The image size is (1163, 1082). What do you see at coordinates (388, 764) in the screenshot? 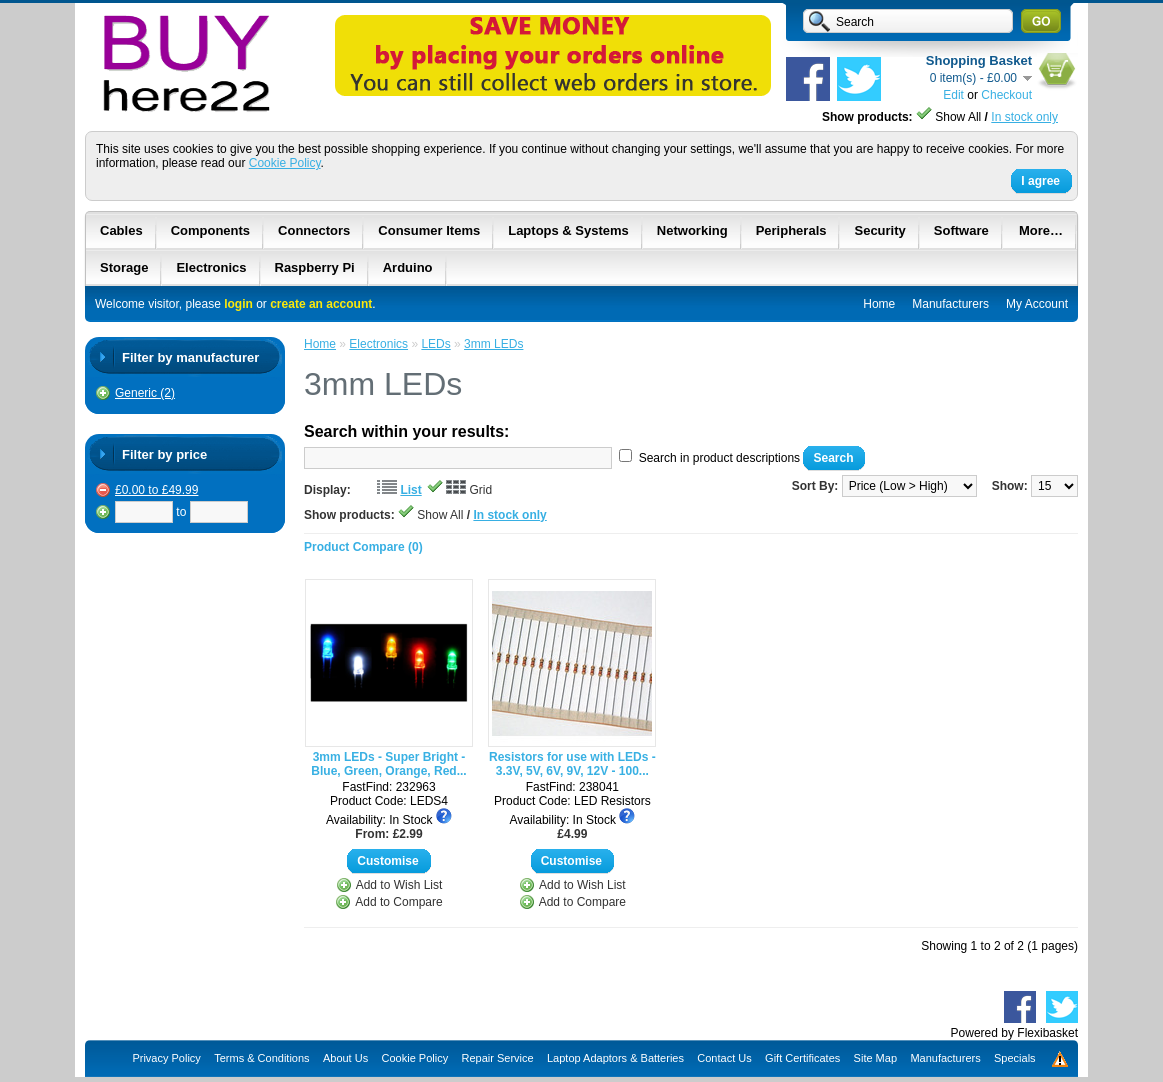
I see `3mm LEDs - Super Bright - Blue, Green, Orange, Red...` at bounding box center [388, 764].